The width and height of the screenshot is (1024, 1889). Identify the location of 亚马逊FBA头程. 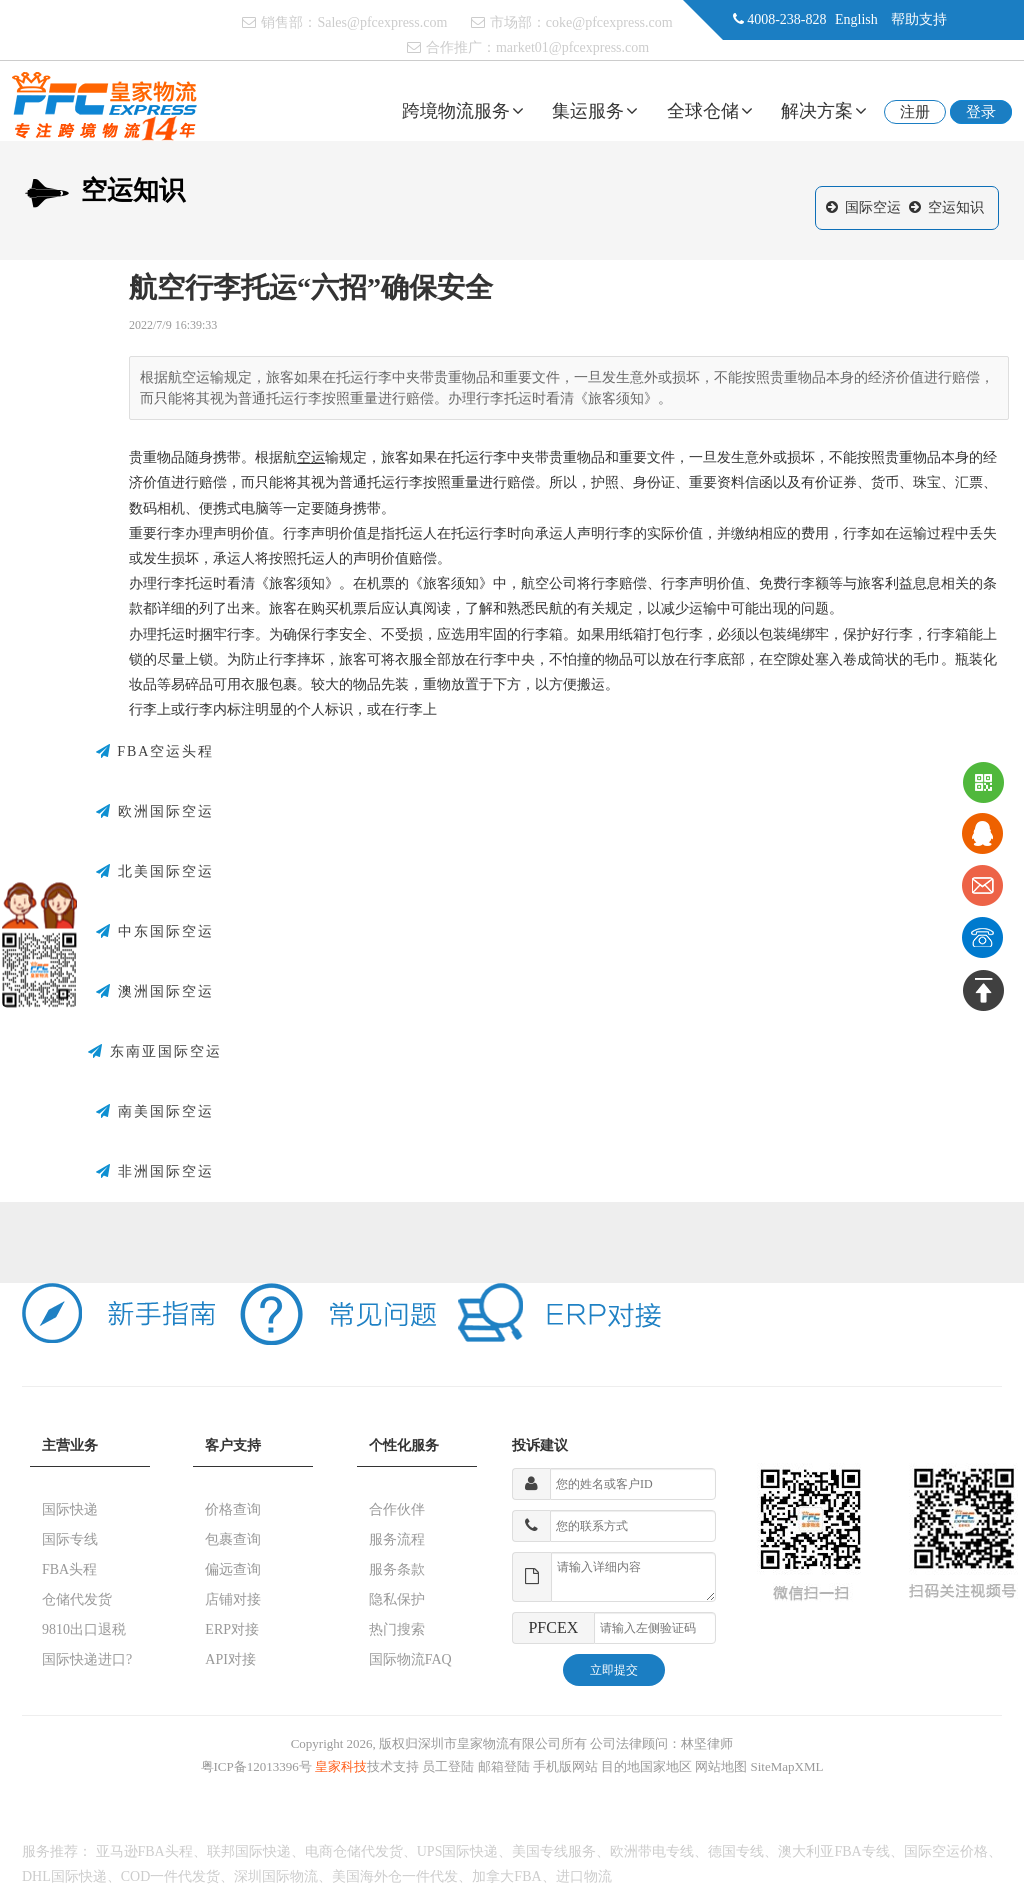
(144, 1851).